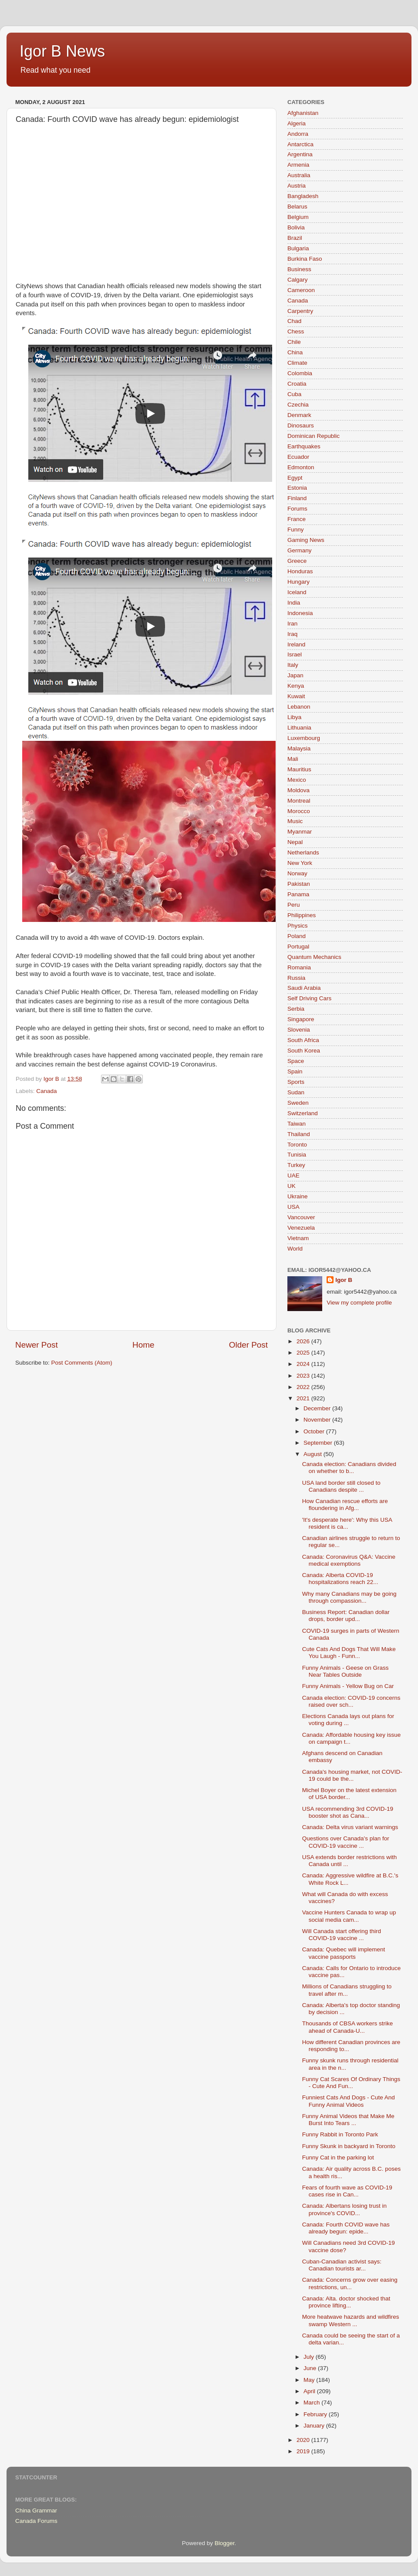  What do you see at coordinates (304, 2440) in the screenshot?
I see `2020` at bounding box center [304, 2440].